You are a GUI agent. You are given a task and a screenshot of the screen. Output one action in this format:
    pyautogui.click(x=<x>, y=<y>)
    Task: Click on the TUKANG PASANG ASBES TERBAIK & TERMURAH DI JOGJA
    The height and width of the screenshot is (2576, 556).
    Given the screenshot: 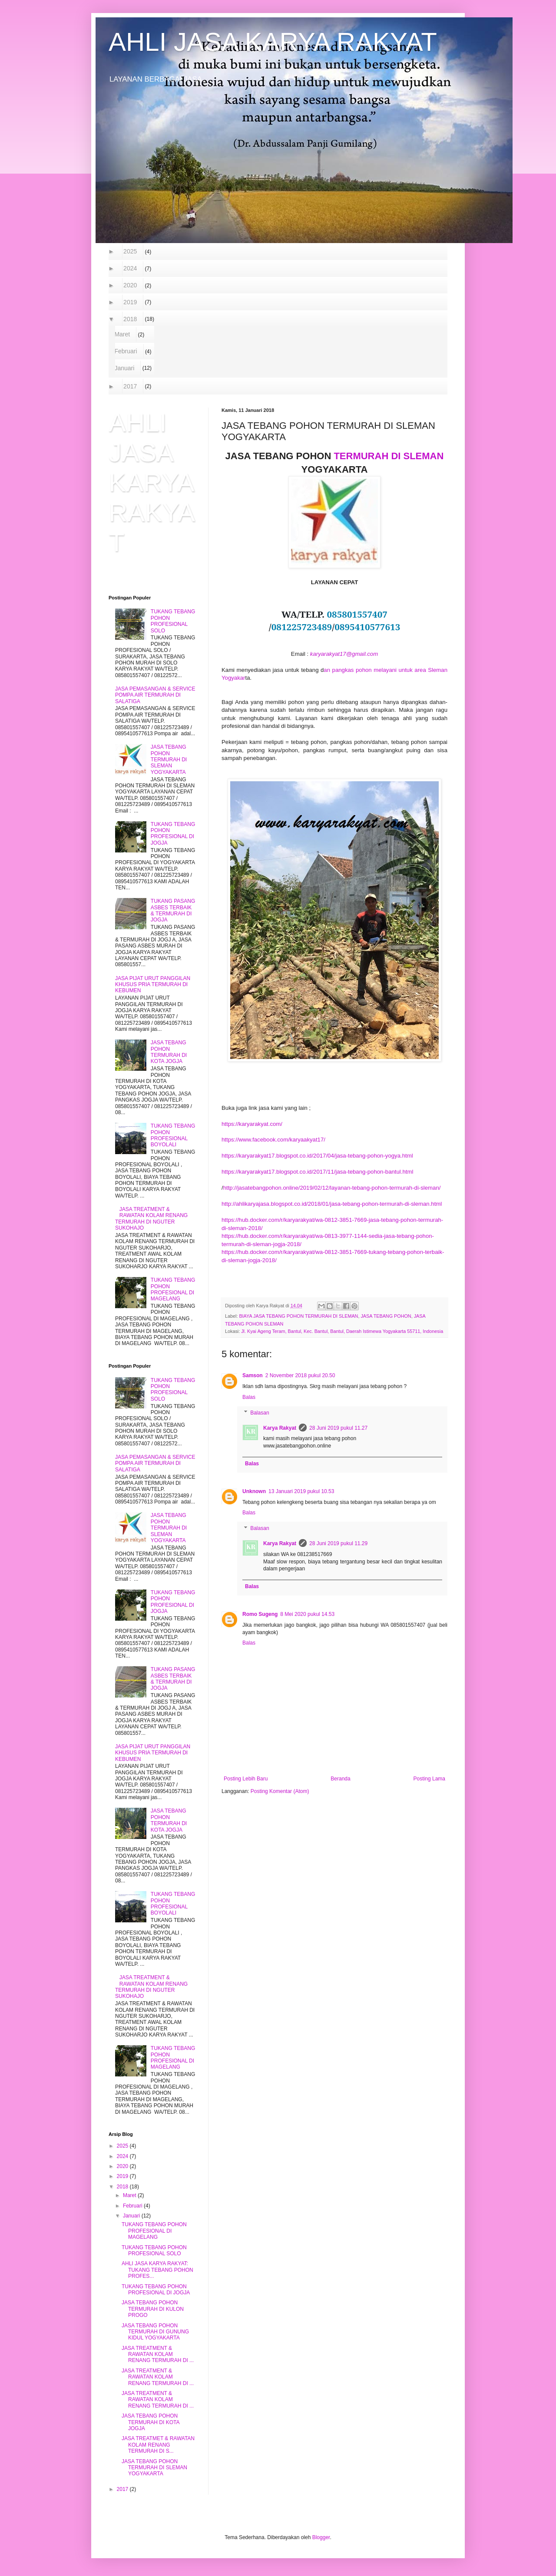 What is the action you would take?
    pyautogui.click(x=173, y=910)
    